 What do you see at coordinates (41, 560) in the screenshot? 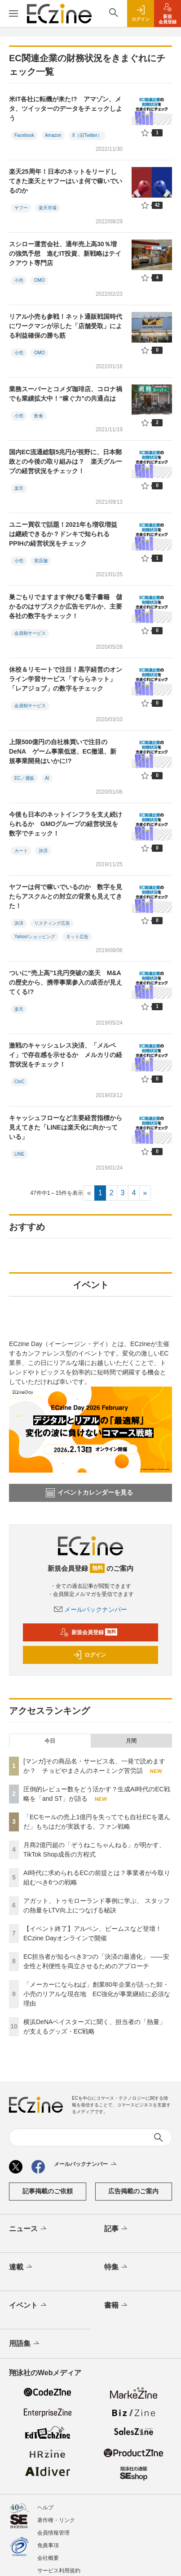
I see `実店舗` at bounding box center [41, 560].